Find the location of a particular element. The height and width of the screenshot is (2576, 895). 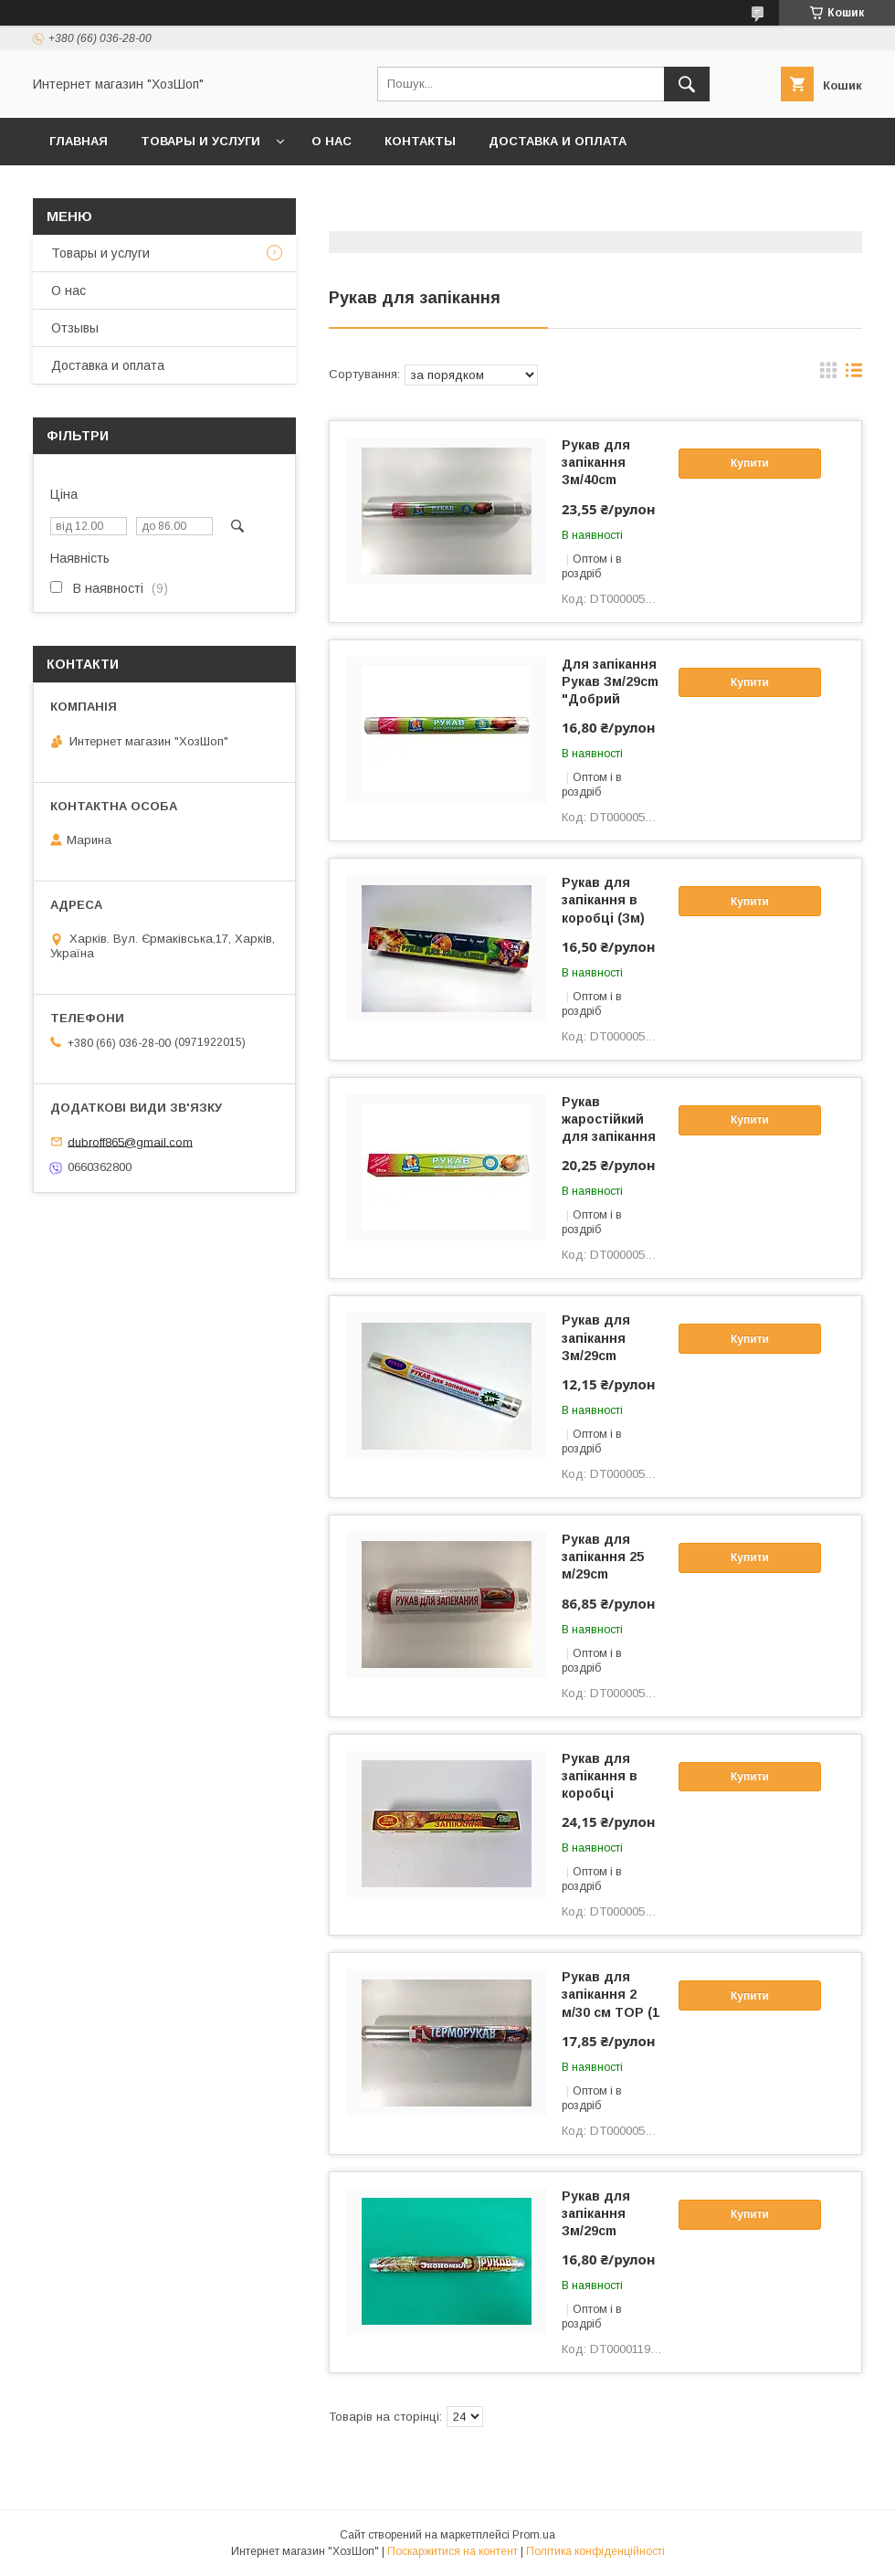

Політика конфіденційності is located at coordinates (595, 2551).